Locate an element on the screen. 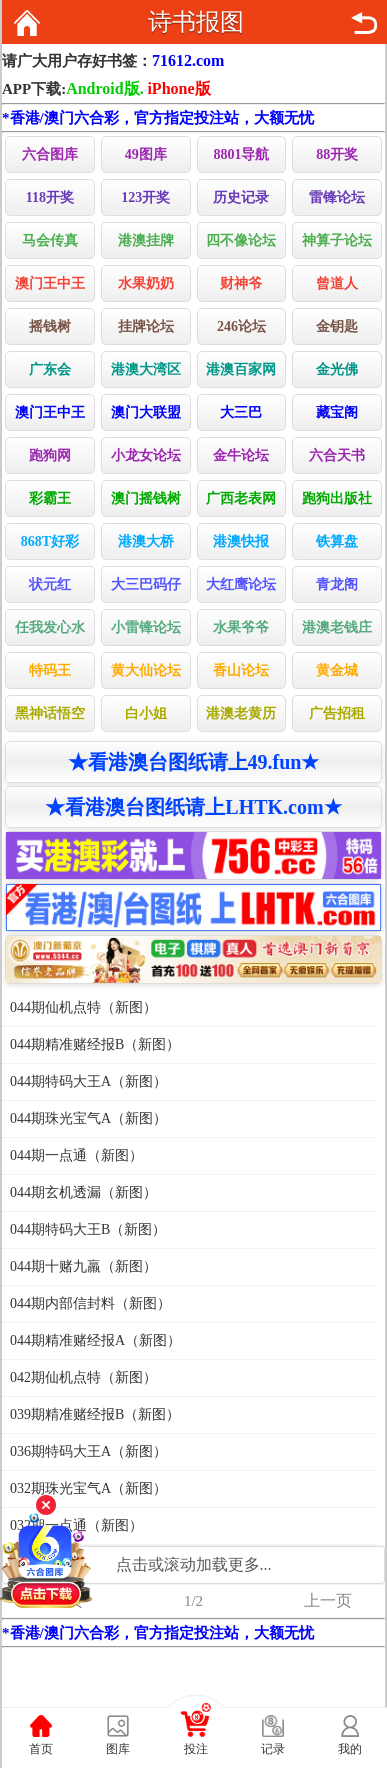 Image resolution: width=387 pixels, height=1768 pixels. 123开奖 is located at coordinates (145, 197).